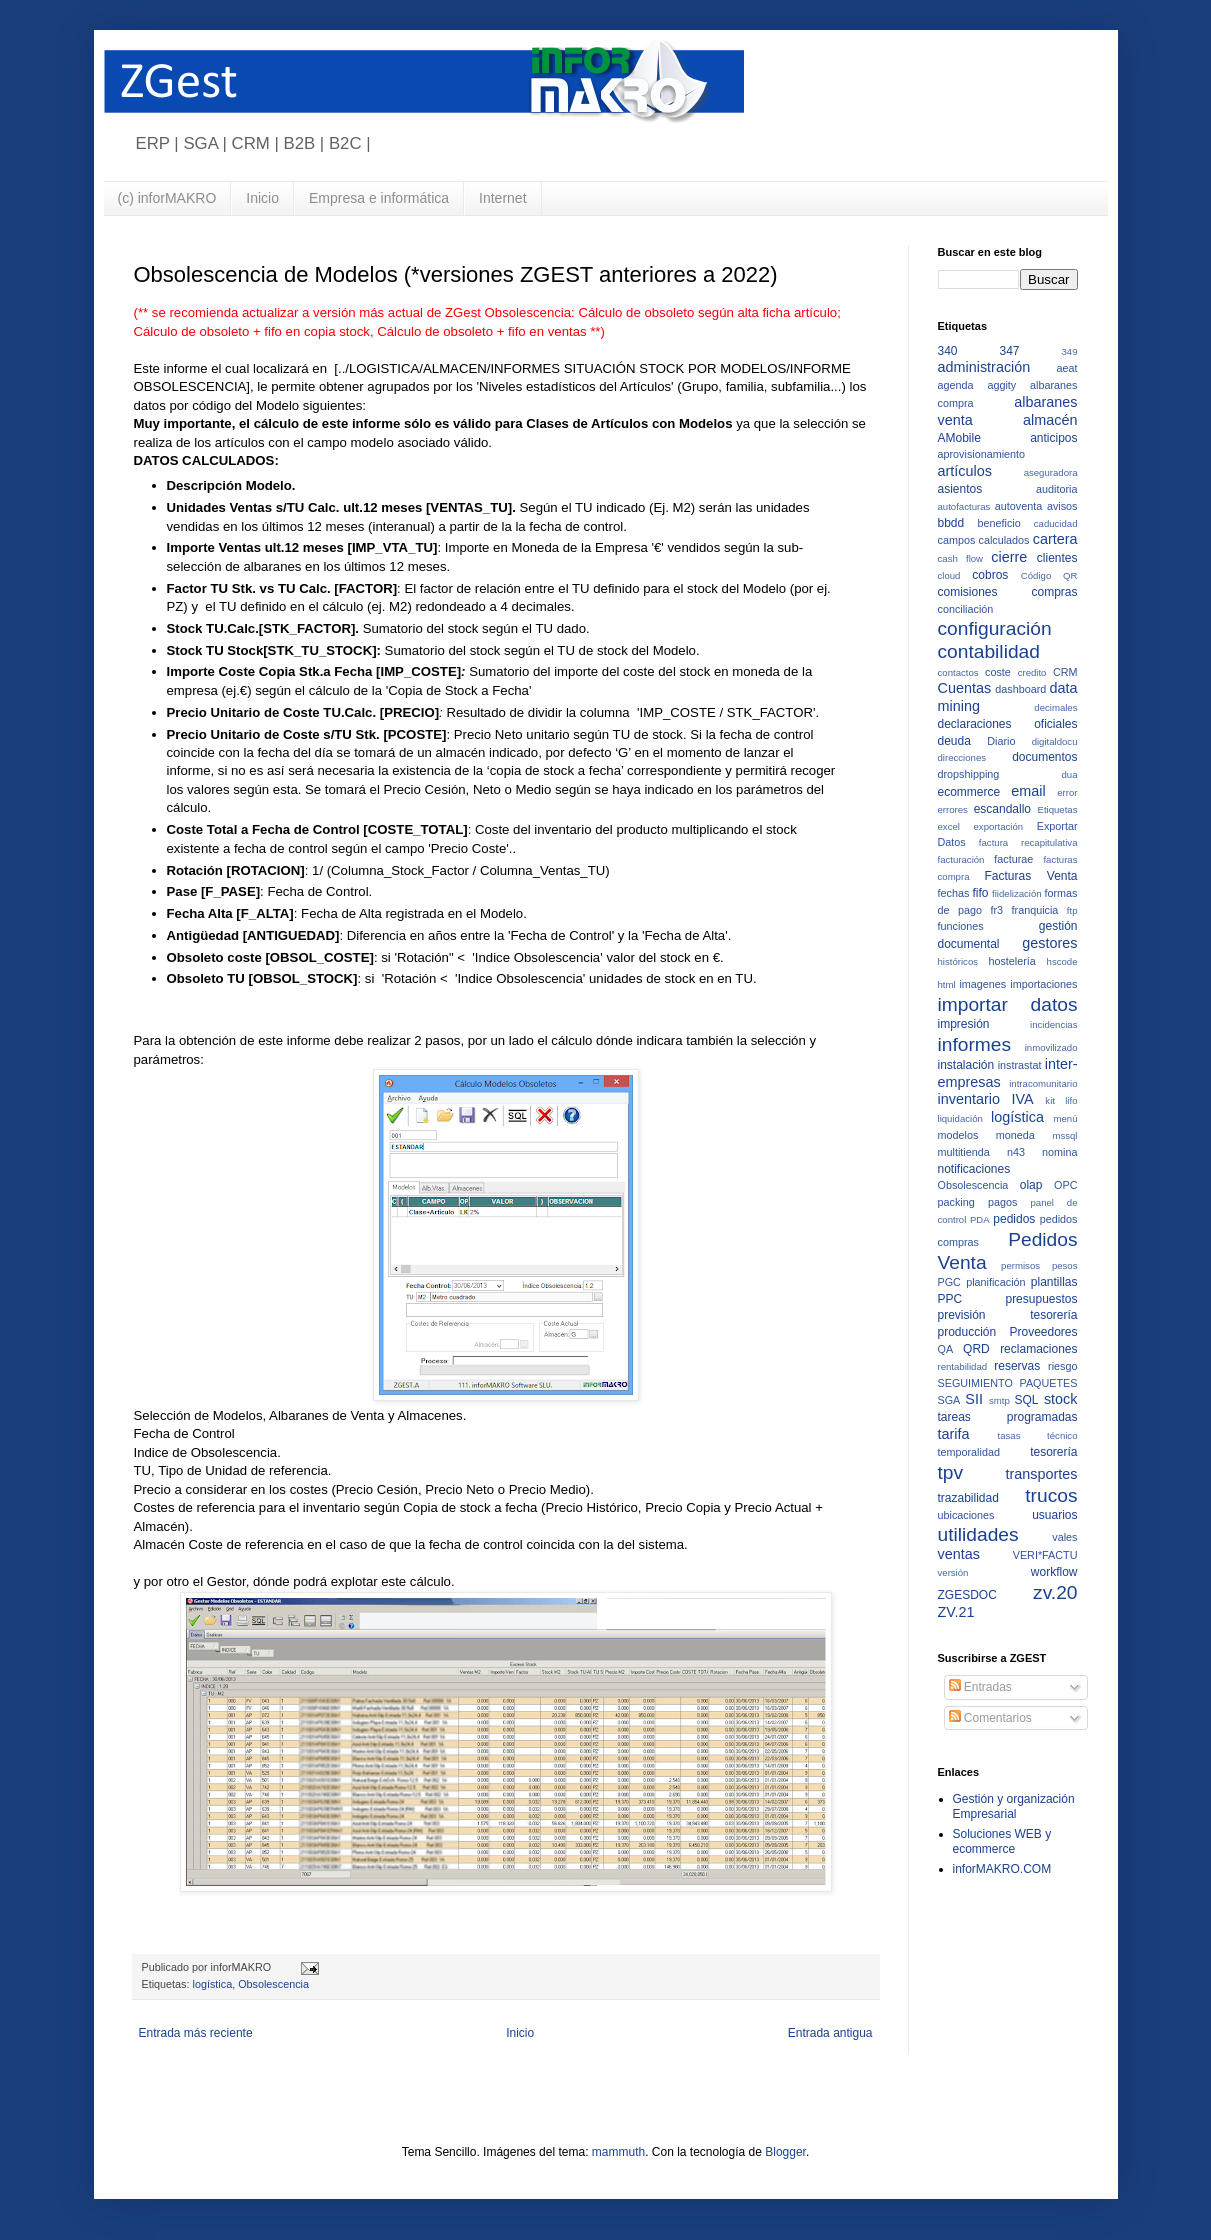 The image size is (1211, 2240). What do you see at coordinates (1062, 506) in the screenshot?
I see `avisos` at bounding box center [1062, 506].